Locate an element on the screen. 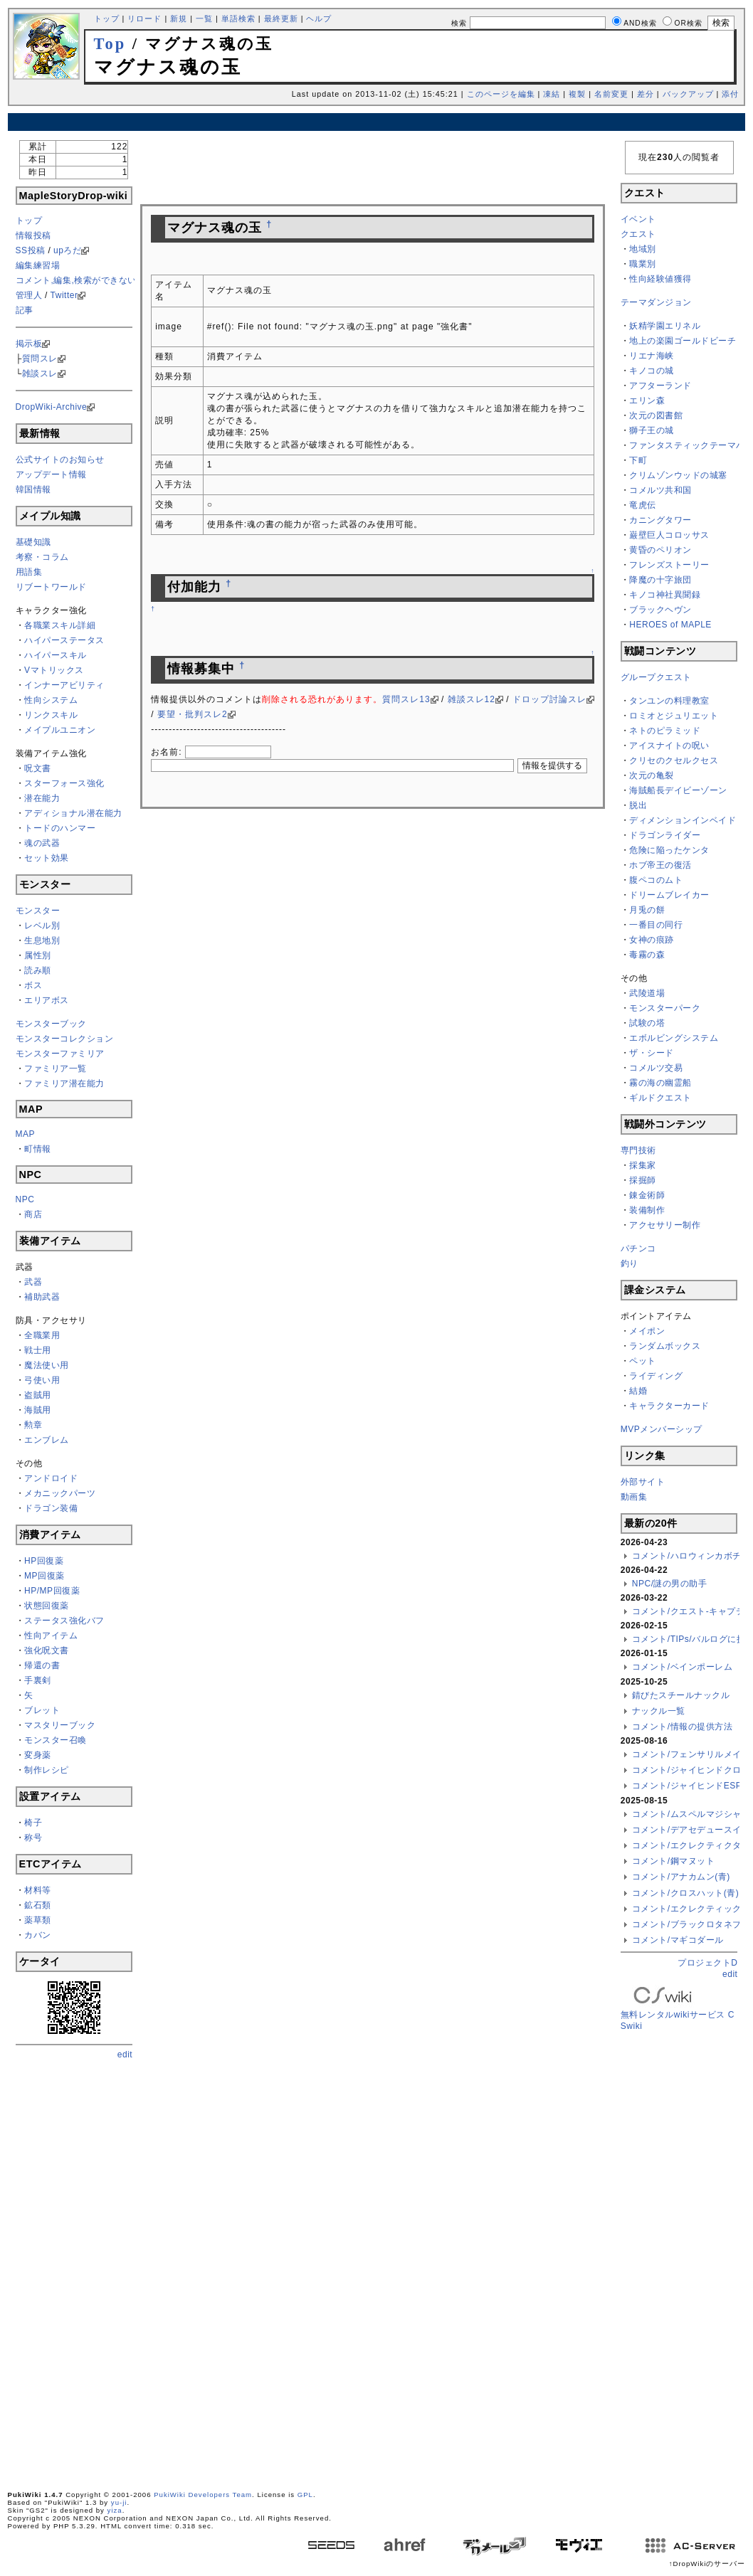  採集家 is located at coordinates (642, 1165).